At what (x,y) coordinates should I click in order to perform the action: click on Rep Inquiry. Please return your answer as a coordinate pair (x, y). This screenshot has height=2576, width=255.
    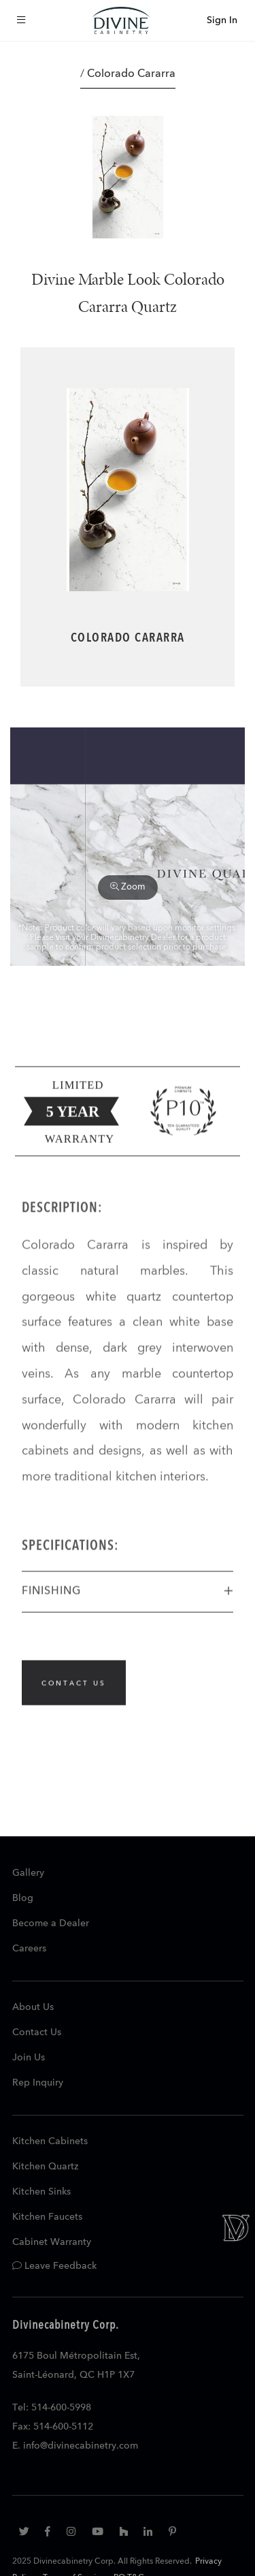
    Looking at the image, I should click on (37, 2083).